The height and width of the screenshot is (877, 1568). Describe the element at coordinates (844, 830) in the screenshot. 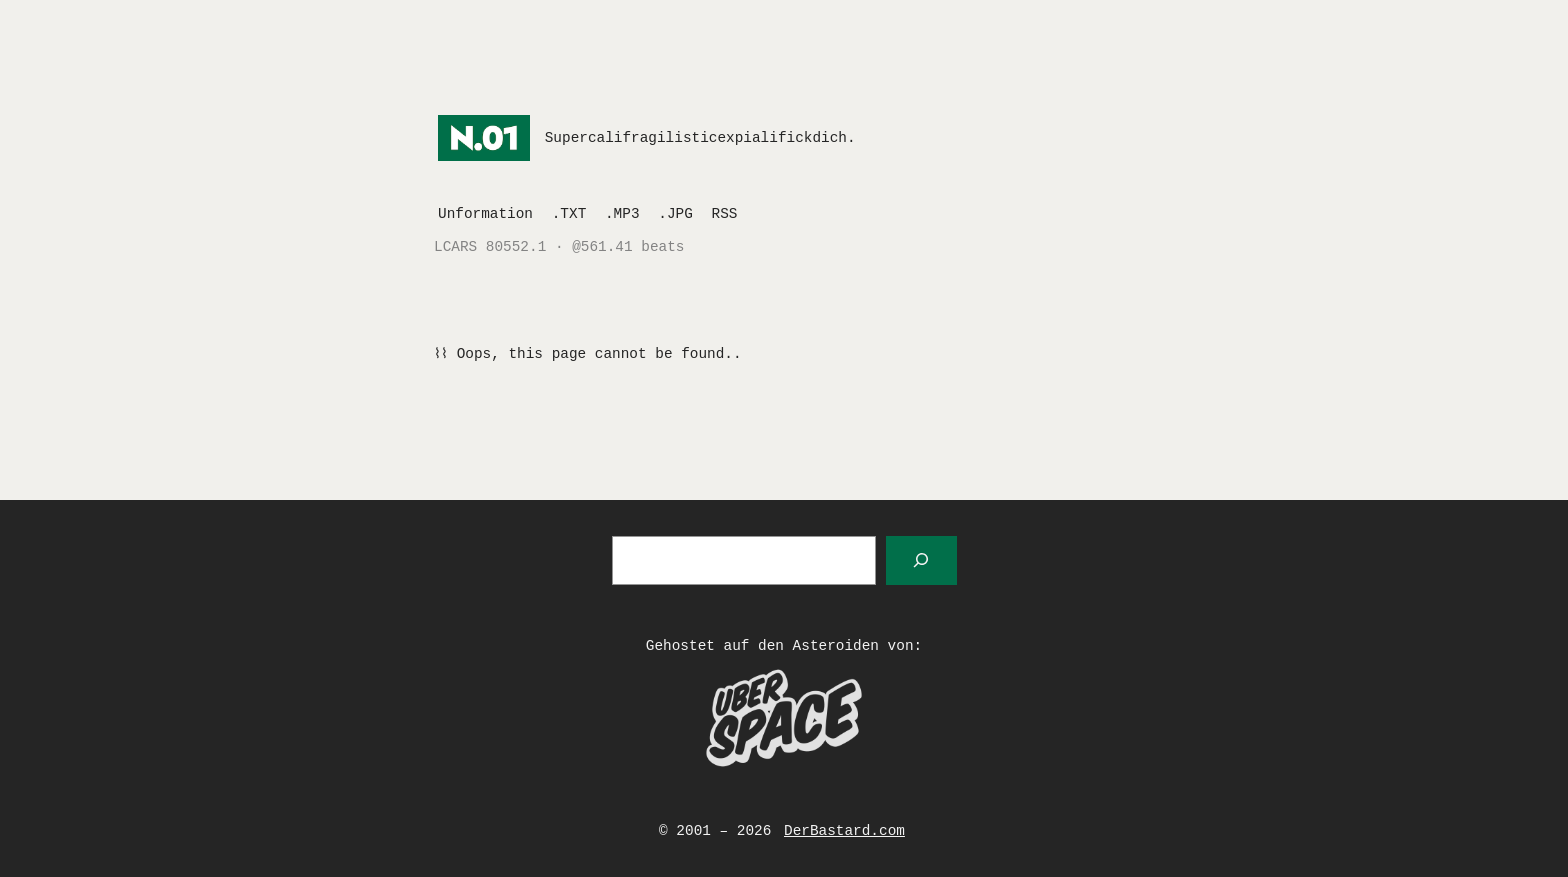

I see `DerBastard.com` at that location.